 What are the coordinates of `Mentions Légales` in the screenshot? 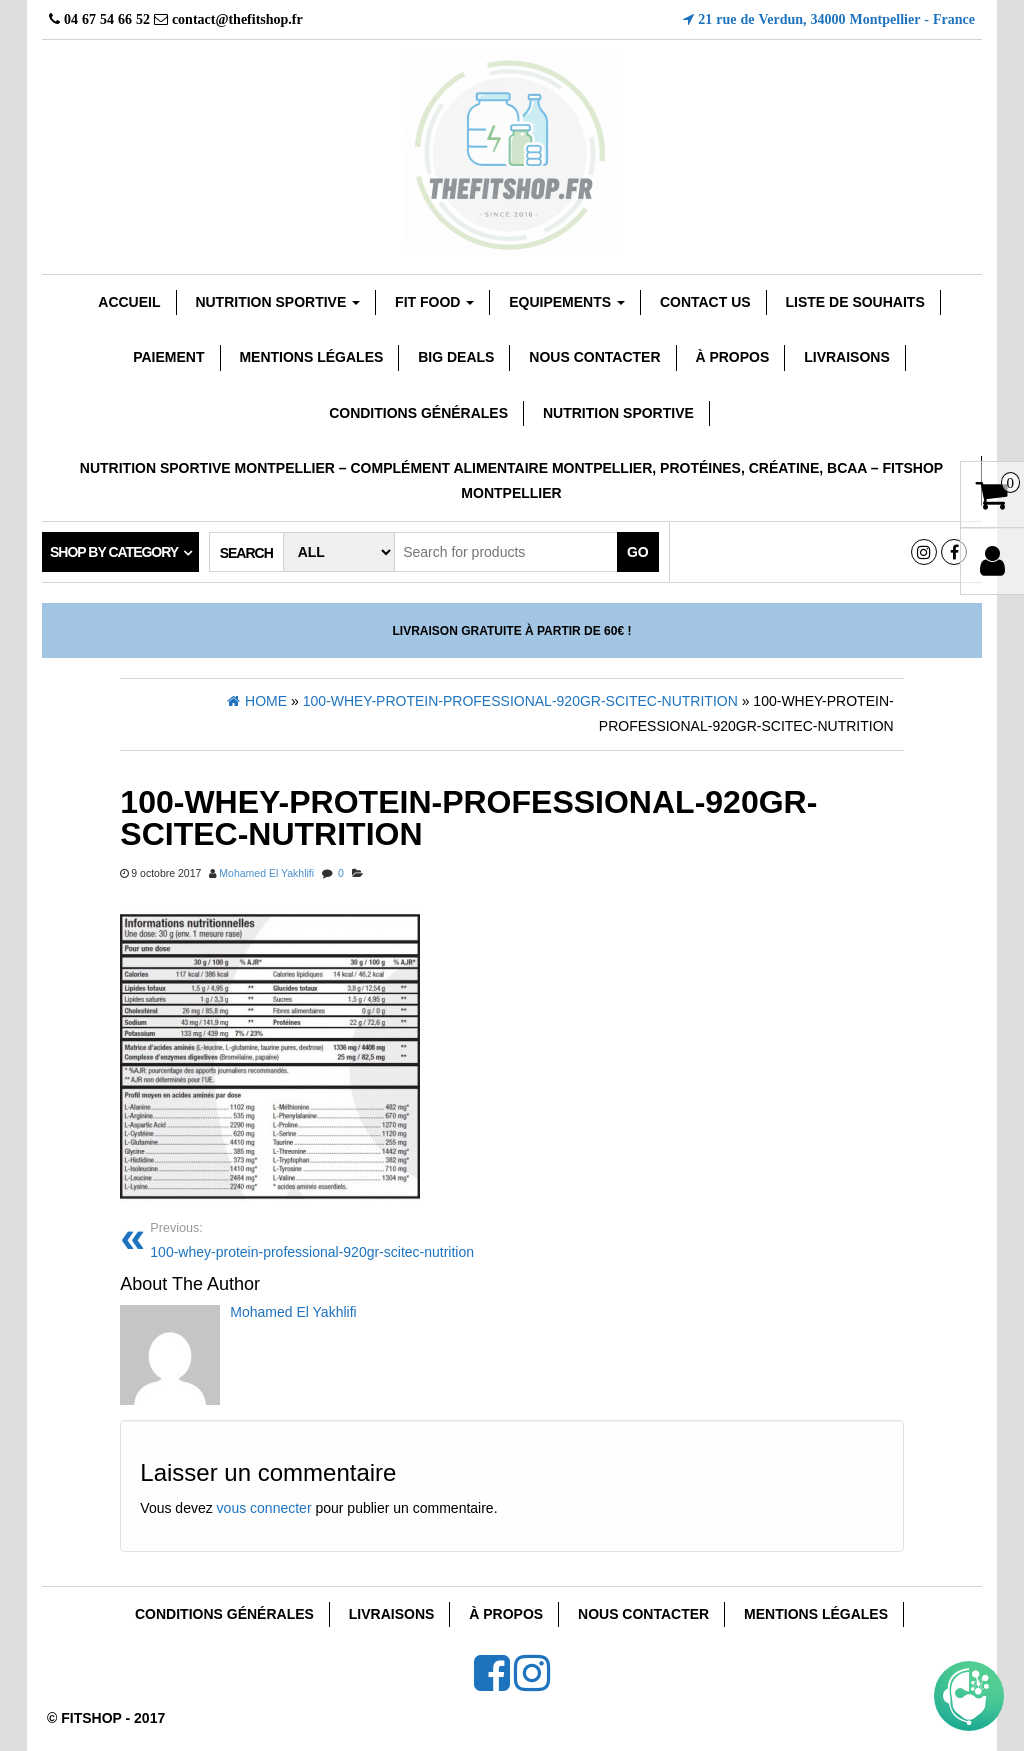 It's located at (311, 357).